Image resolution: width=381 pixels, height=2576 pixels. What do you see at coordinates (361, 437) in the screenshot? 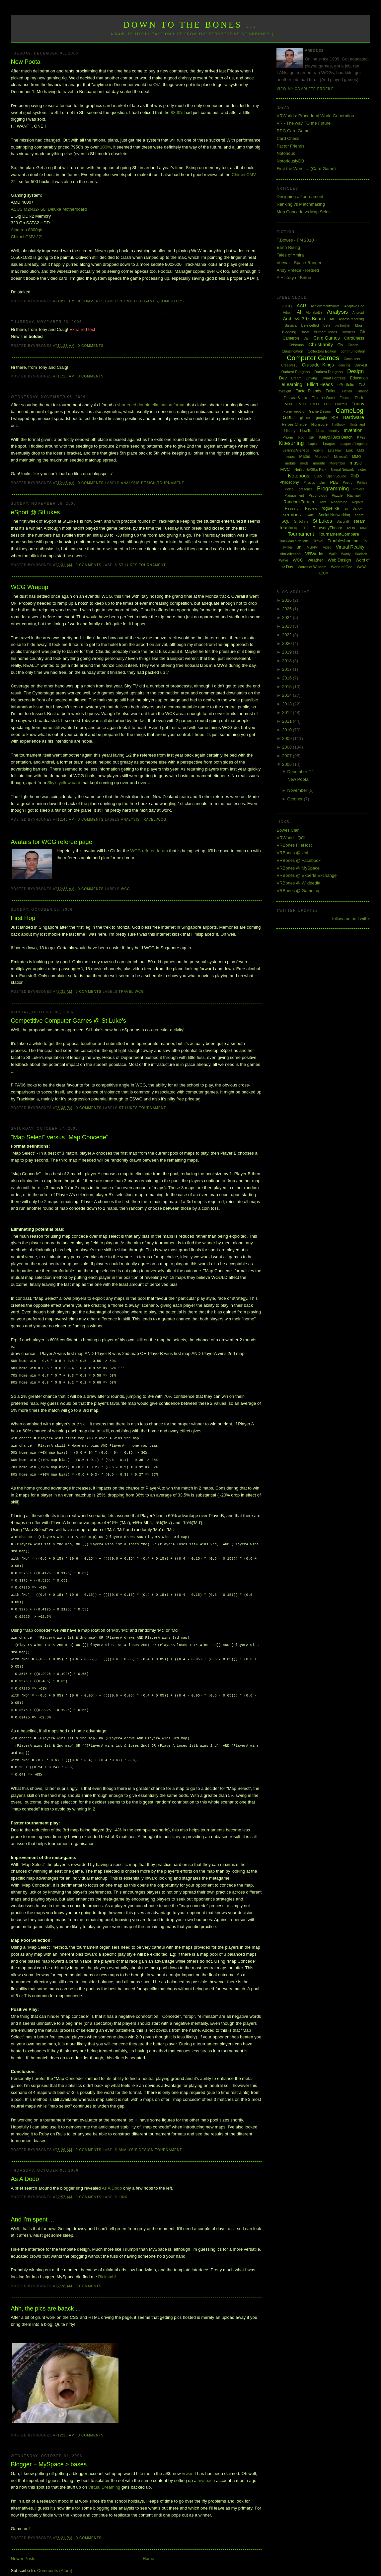
I see `Kites` at bounding box center [361, 437].